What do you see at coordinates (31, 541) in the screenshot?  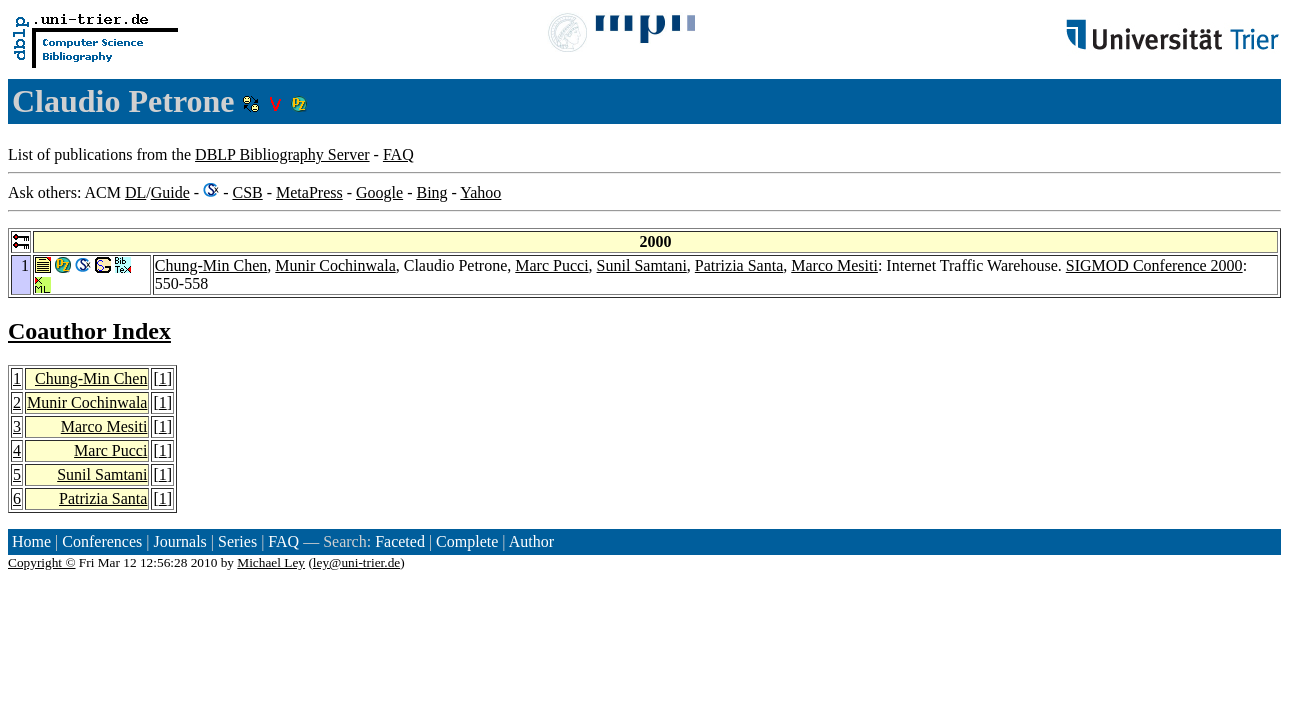 I see `Home` at bounding box center [31, 541].